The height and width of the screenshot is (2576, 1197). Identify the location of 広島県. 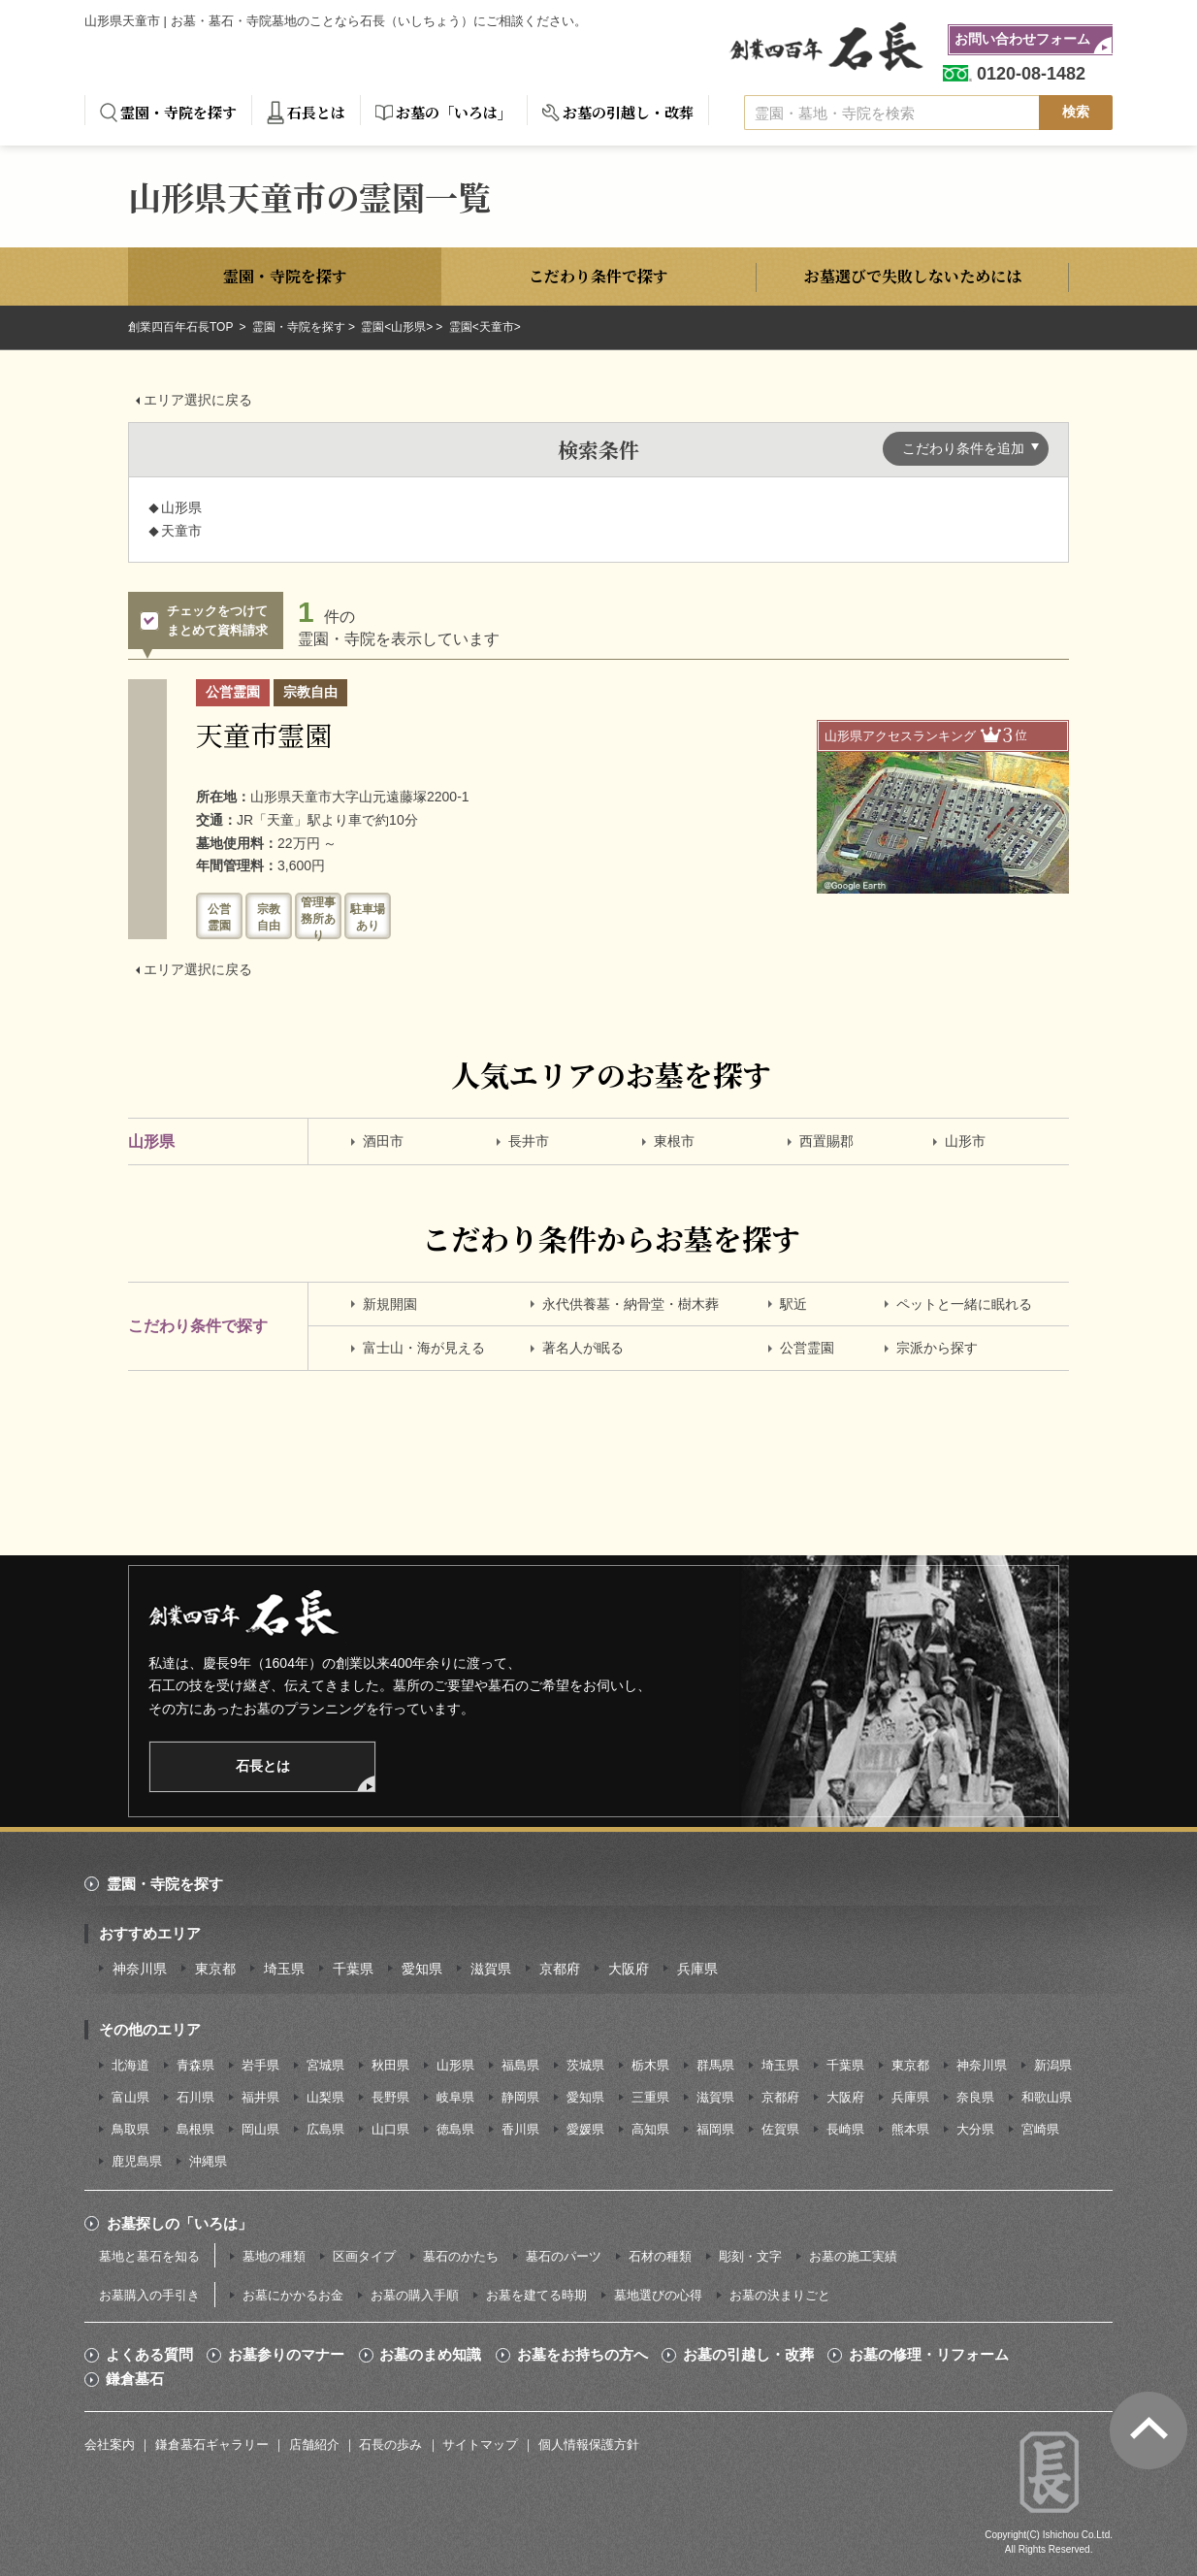
(325, 2129).